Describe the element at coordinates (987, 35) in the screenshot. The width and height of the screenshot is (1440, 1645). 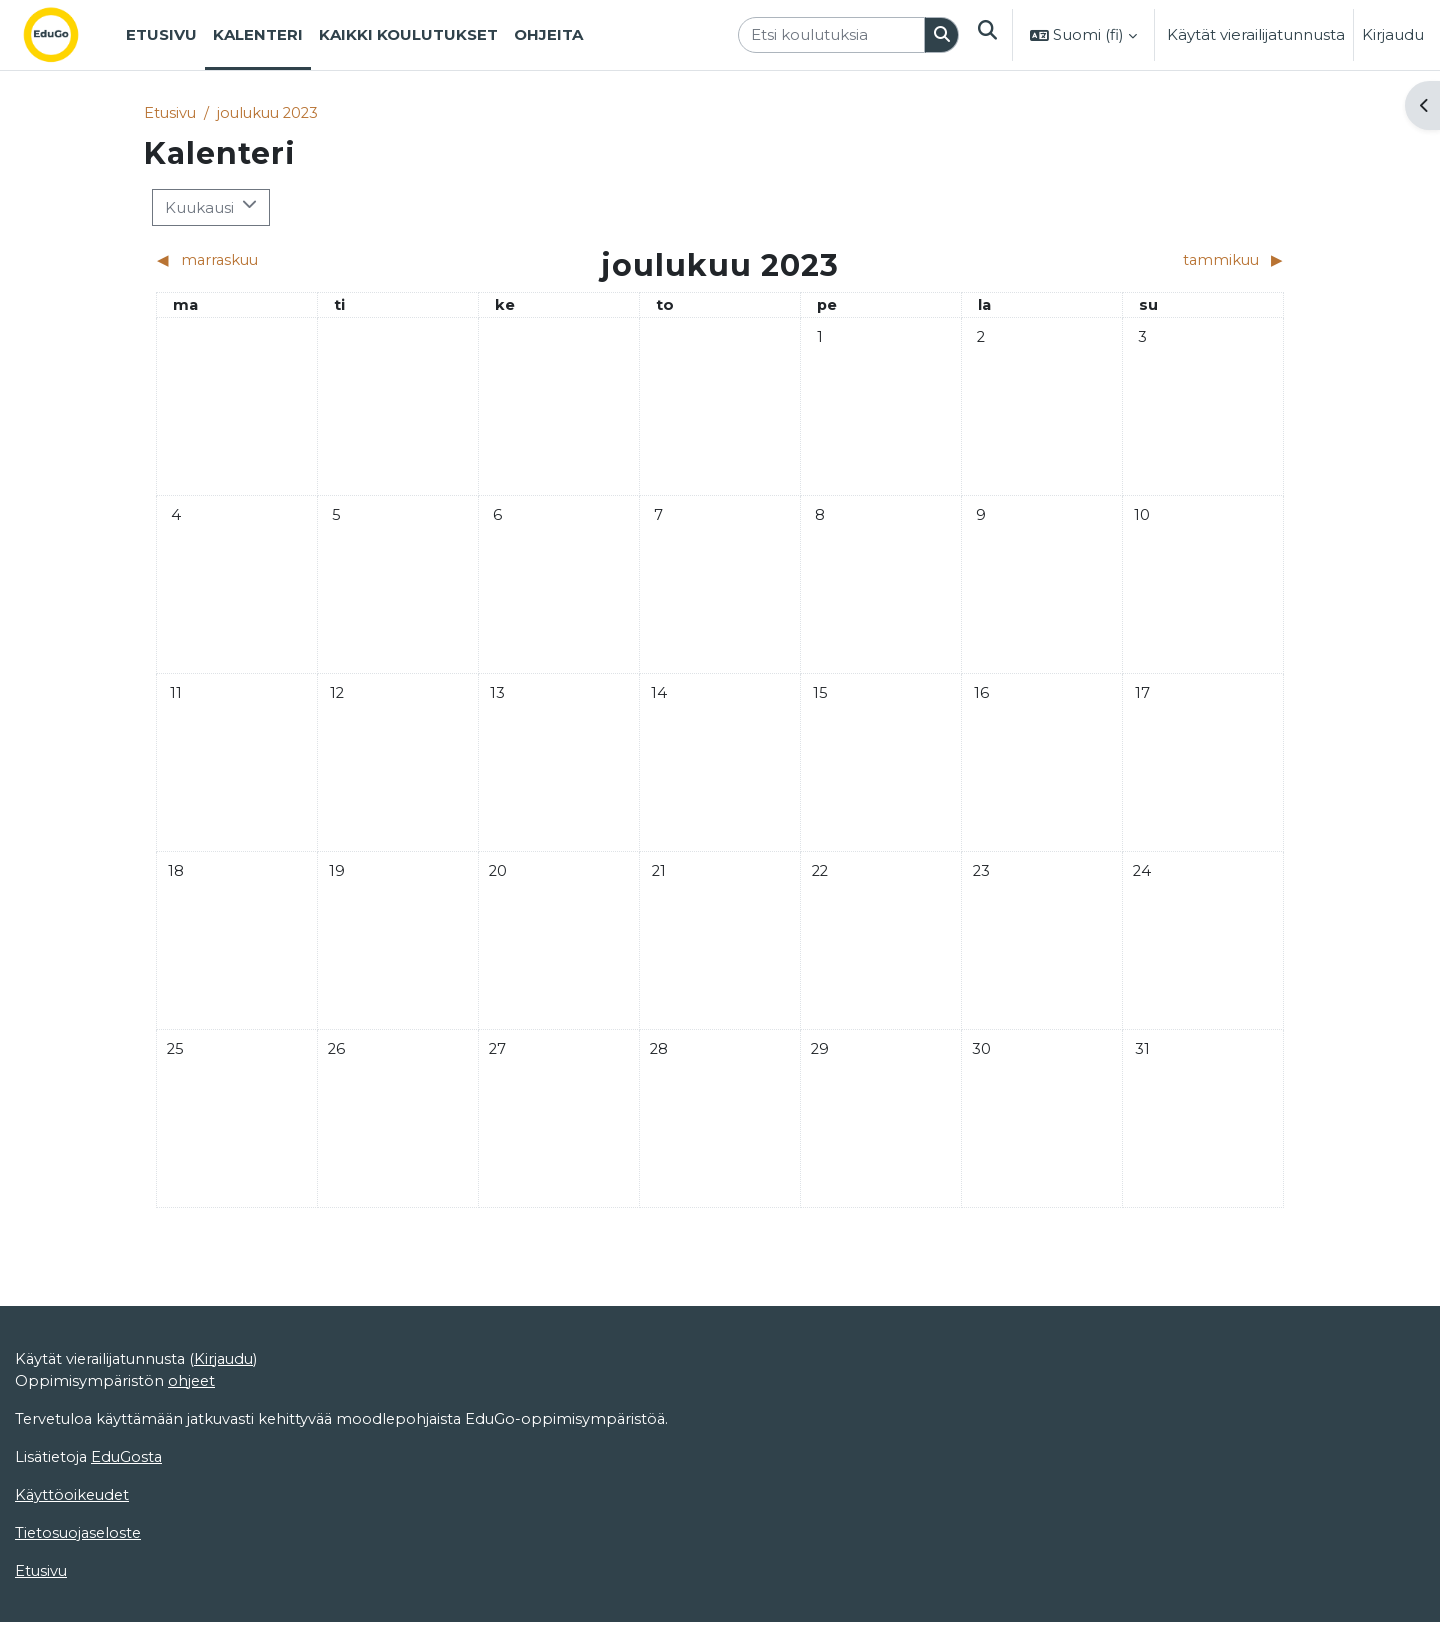
I see `[button]` at that location.